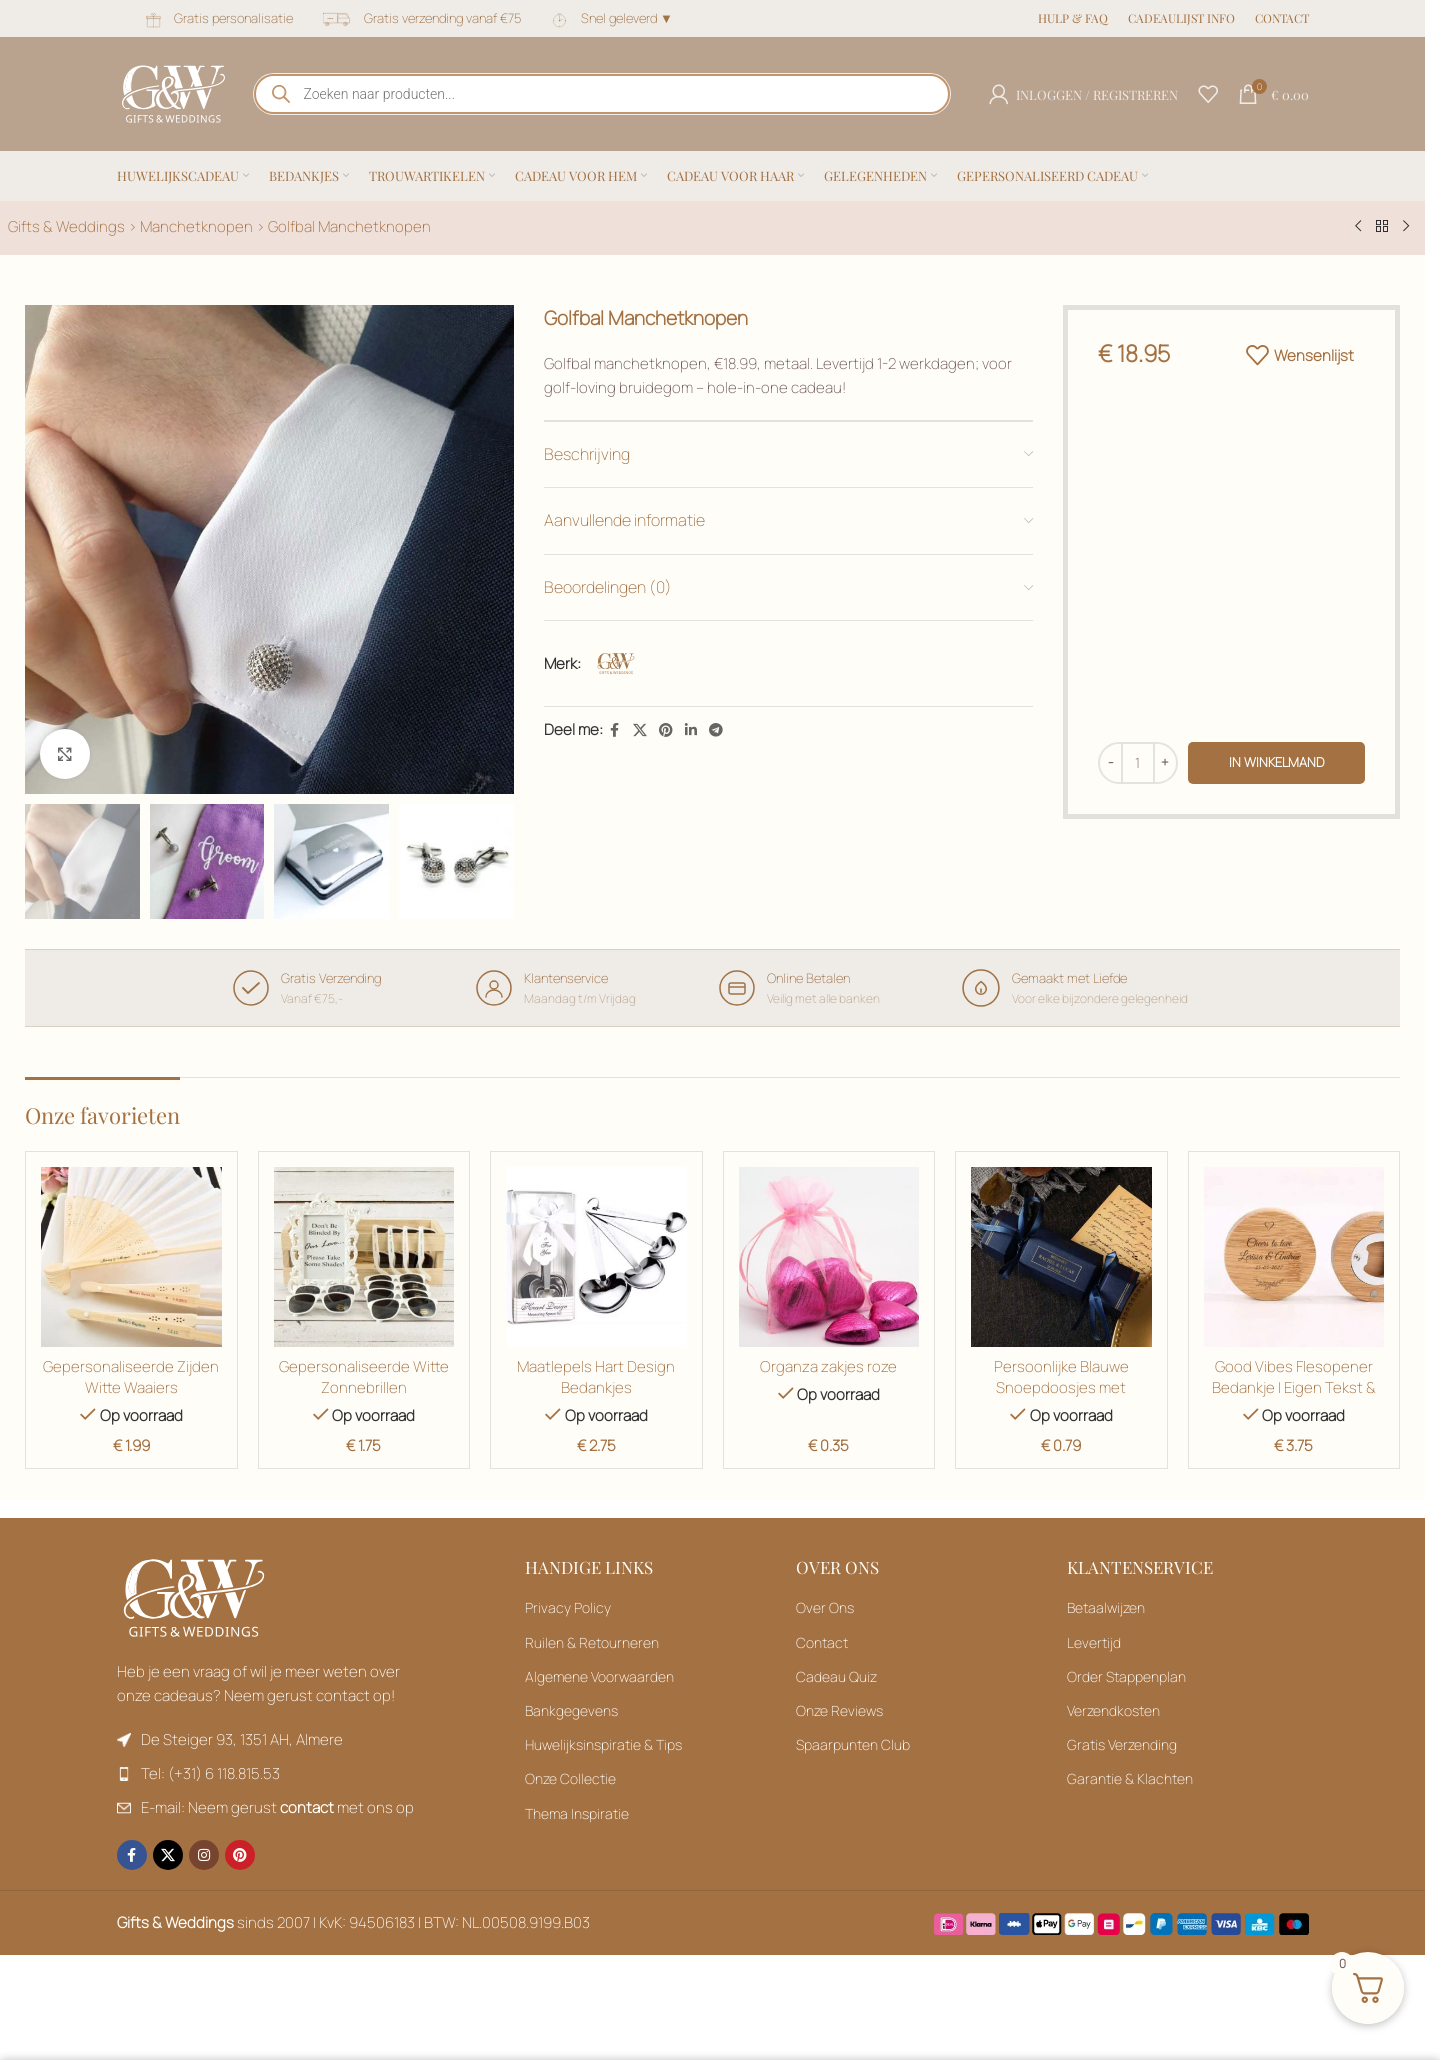 The width and height of the screenshot is (1440, 2060). Describe the element at coordinates (836, 1676) in the screenshot. I see `Cadeau Quiz` at that location.